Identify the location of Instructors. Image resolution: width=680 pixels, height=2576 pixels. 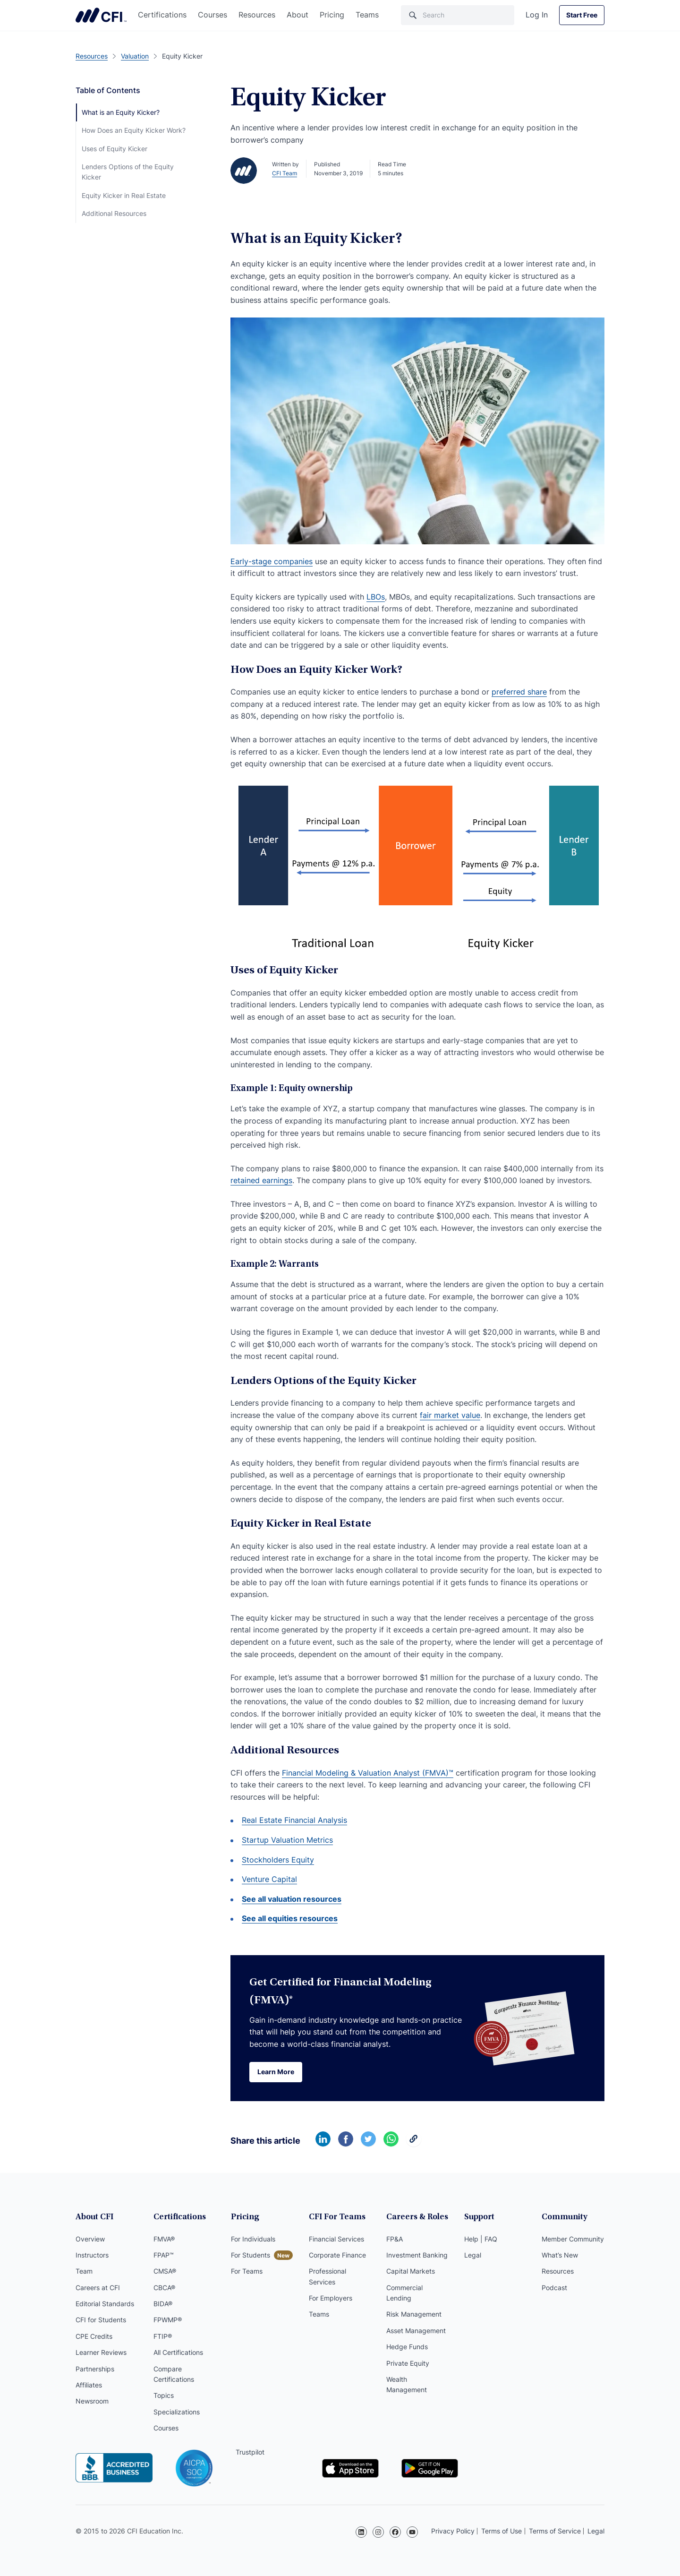
(92, 2255).